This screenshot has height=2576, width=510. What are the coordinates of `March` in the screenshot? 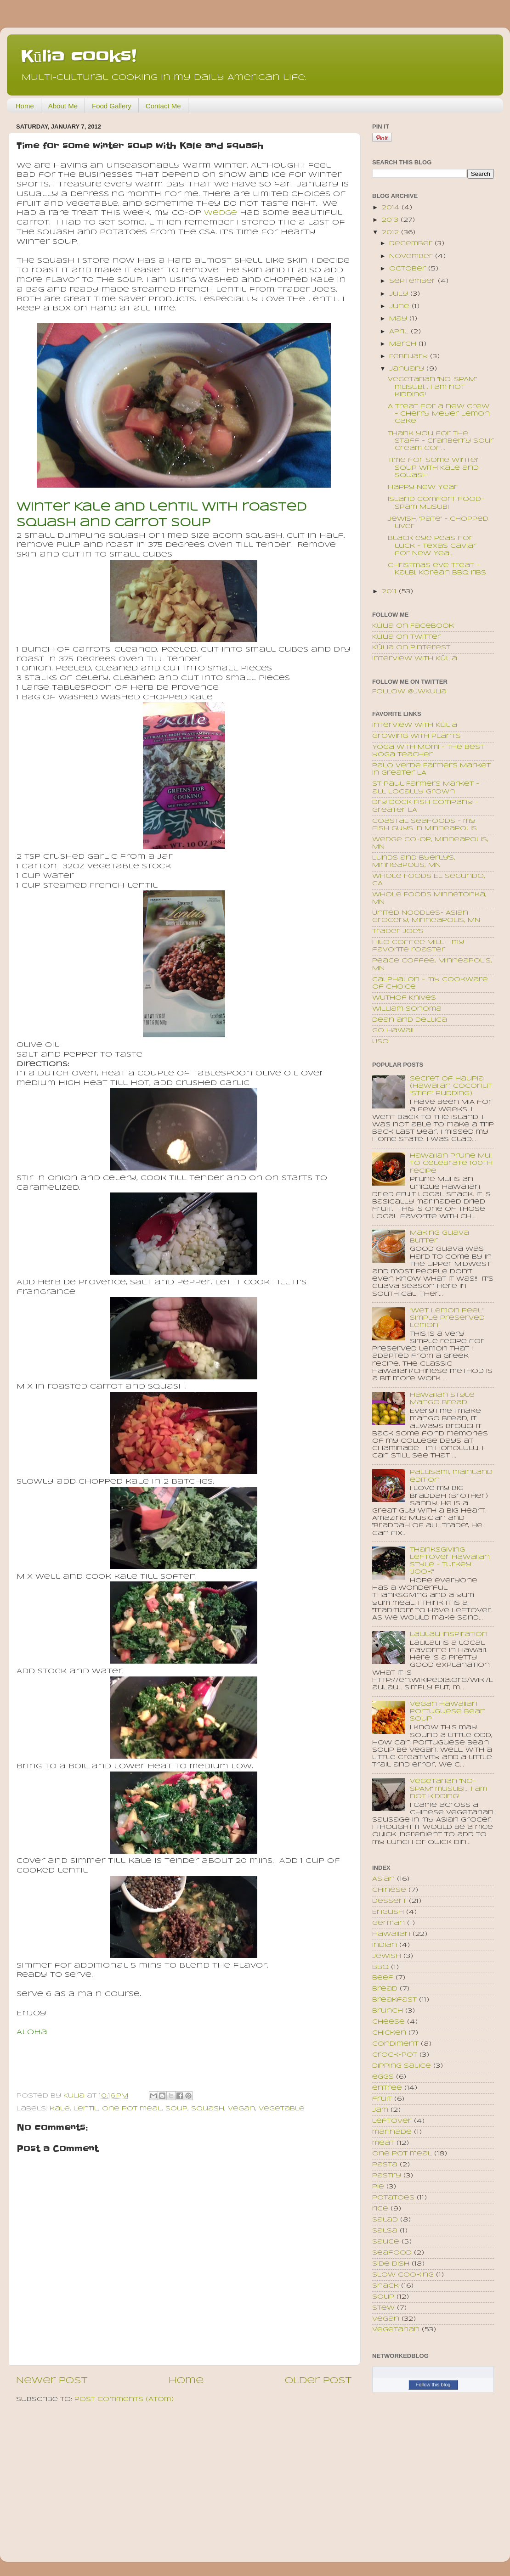 It's located at (404, 344).